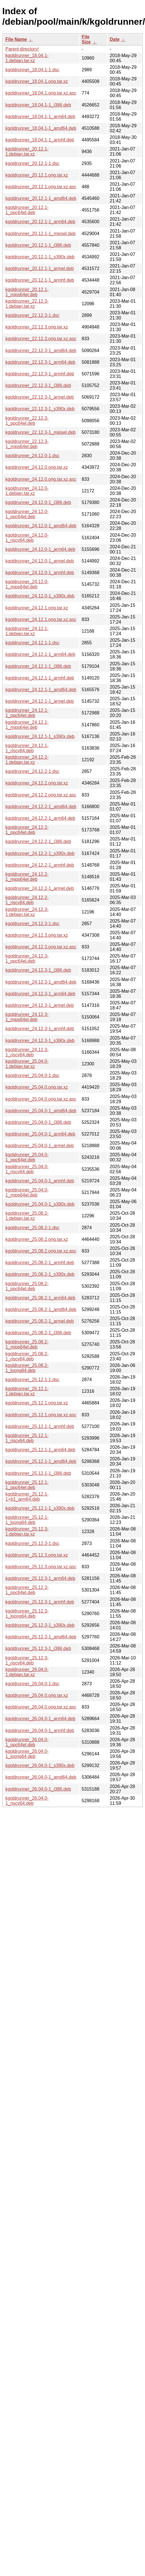  Describe the element at coordinates (27, 210) in the screenshot. I see `kgoldrunner_20.12.1-1_ppc64el.deb` at that location.